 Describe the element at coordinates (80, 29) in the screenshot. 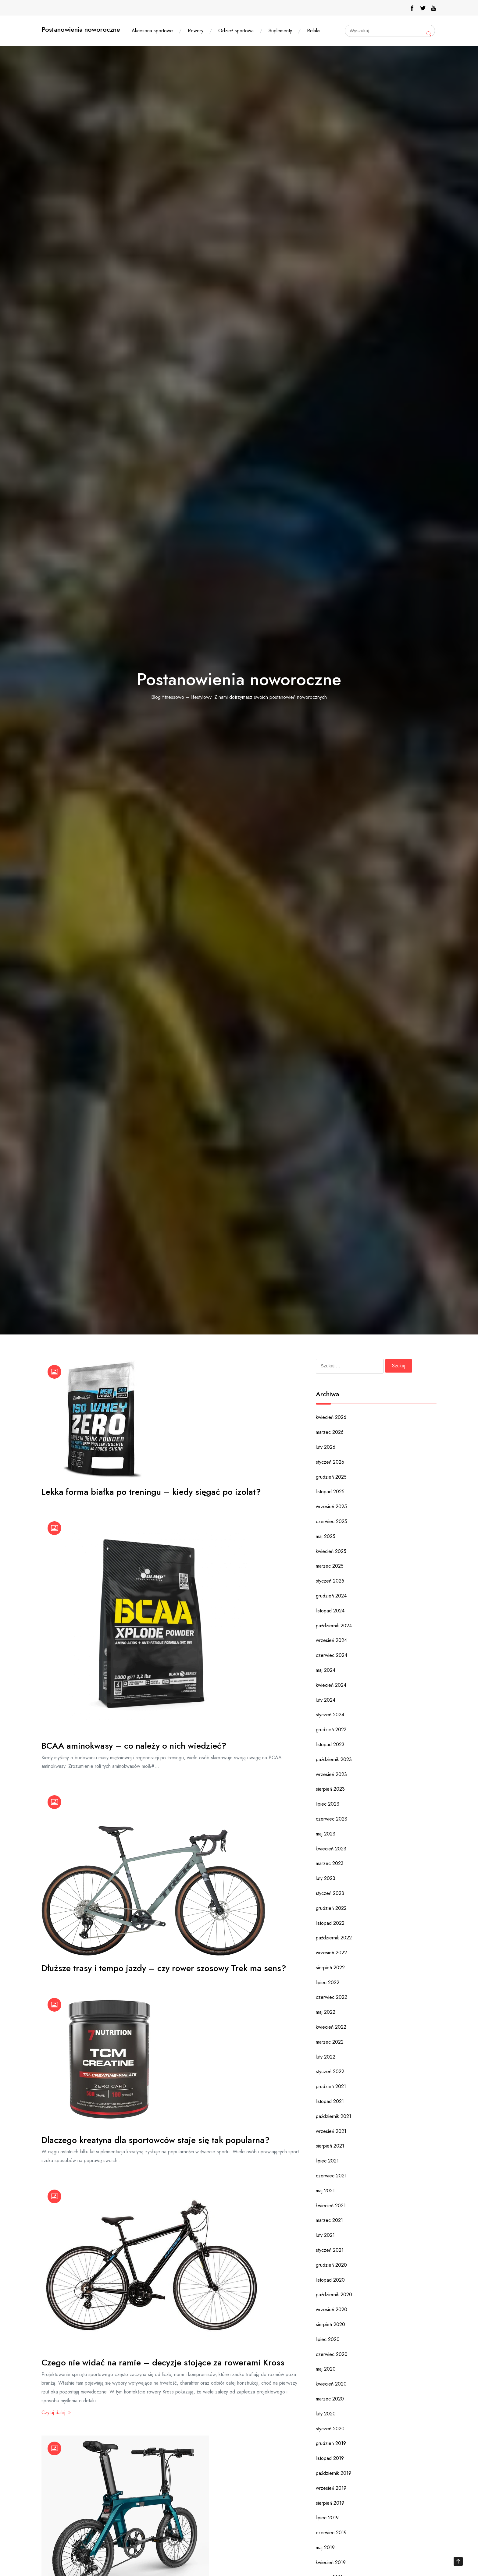

I see `Postanowienia noworoczne` at that location.